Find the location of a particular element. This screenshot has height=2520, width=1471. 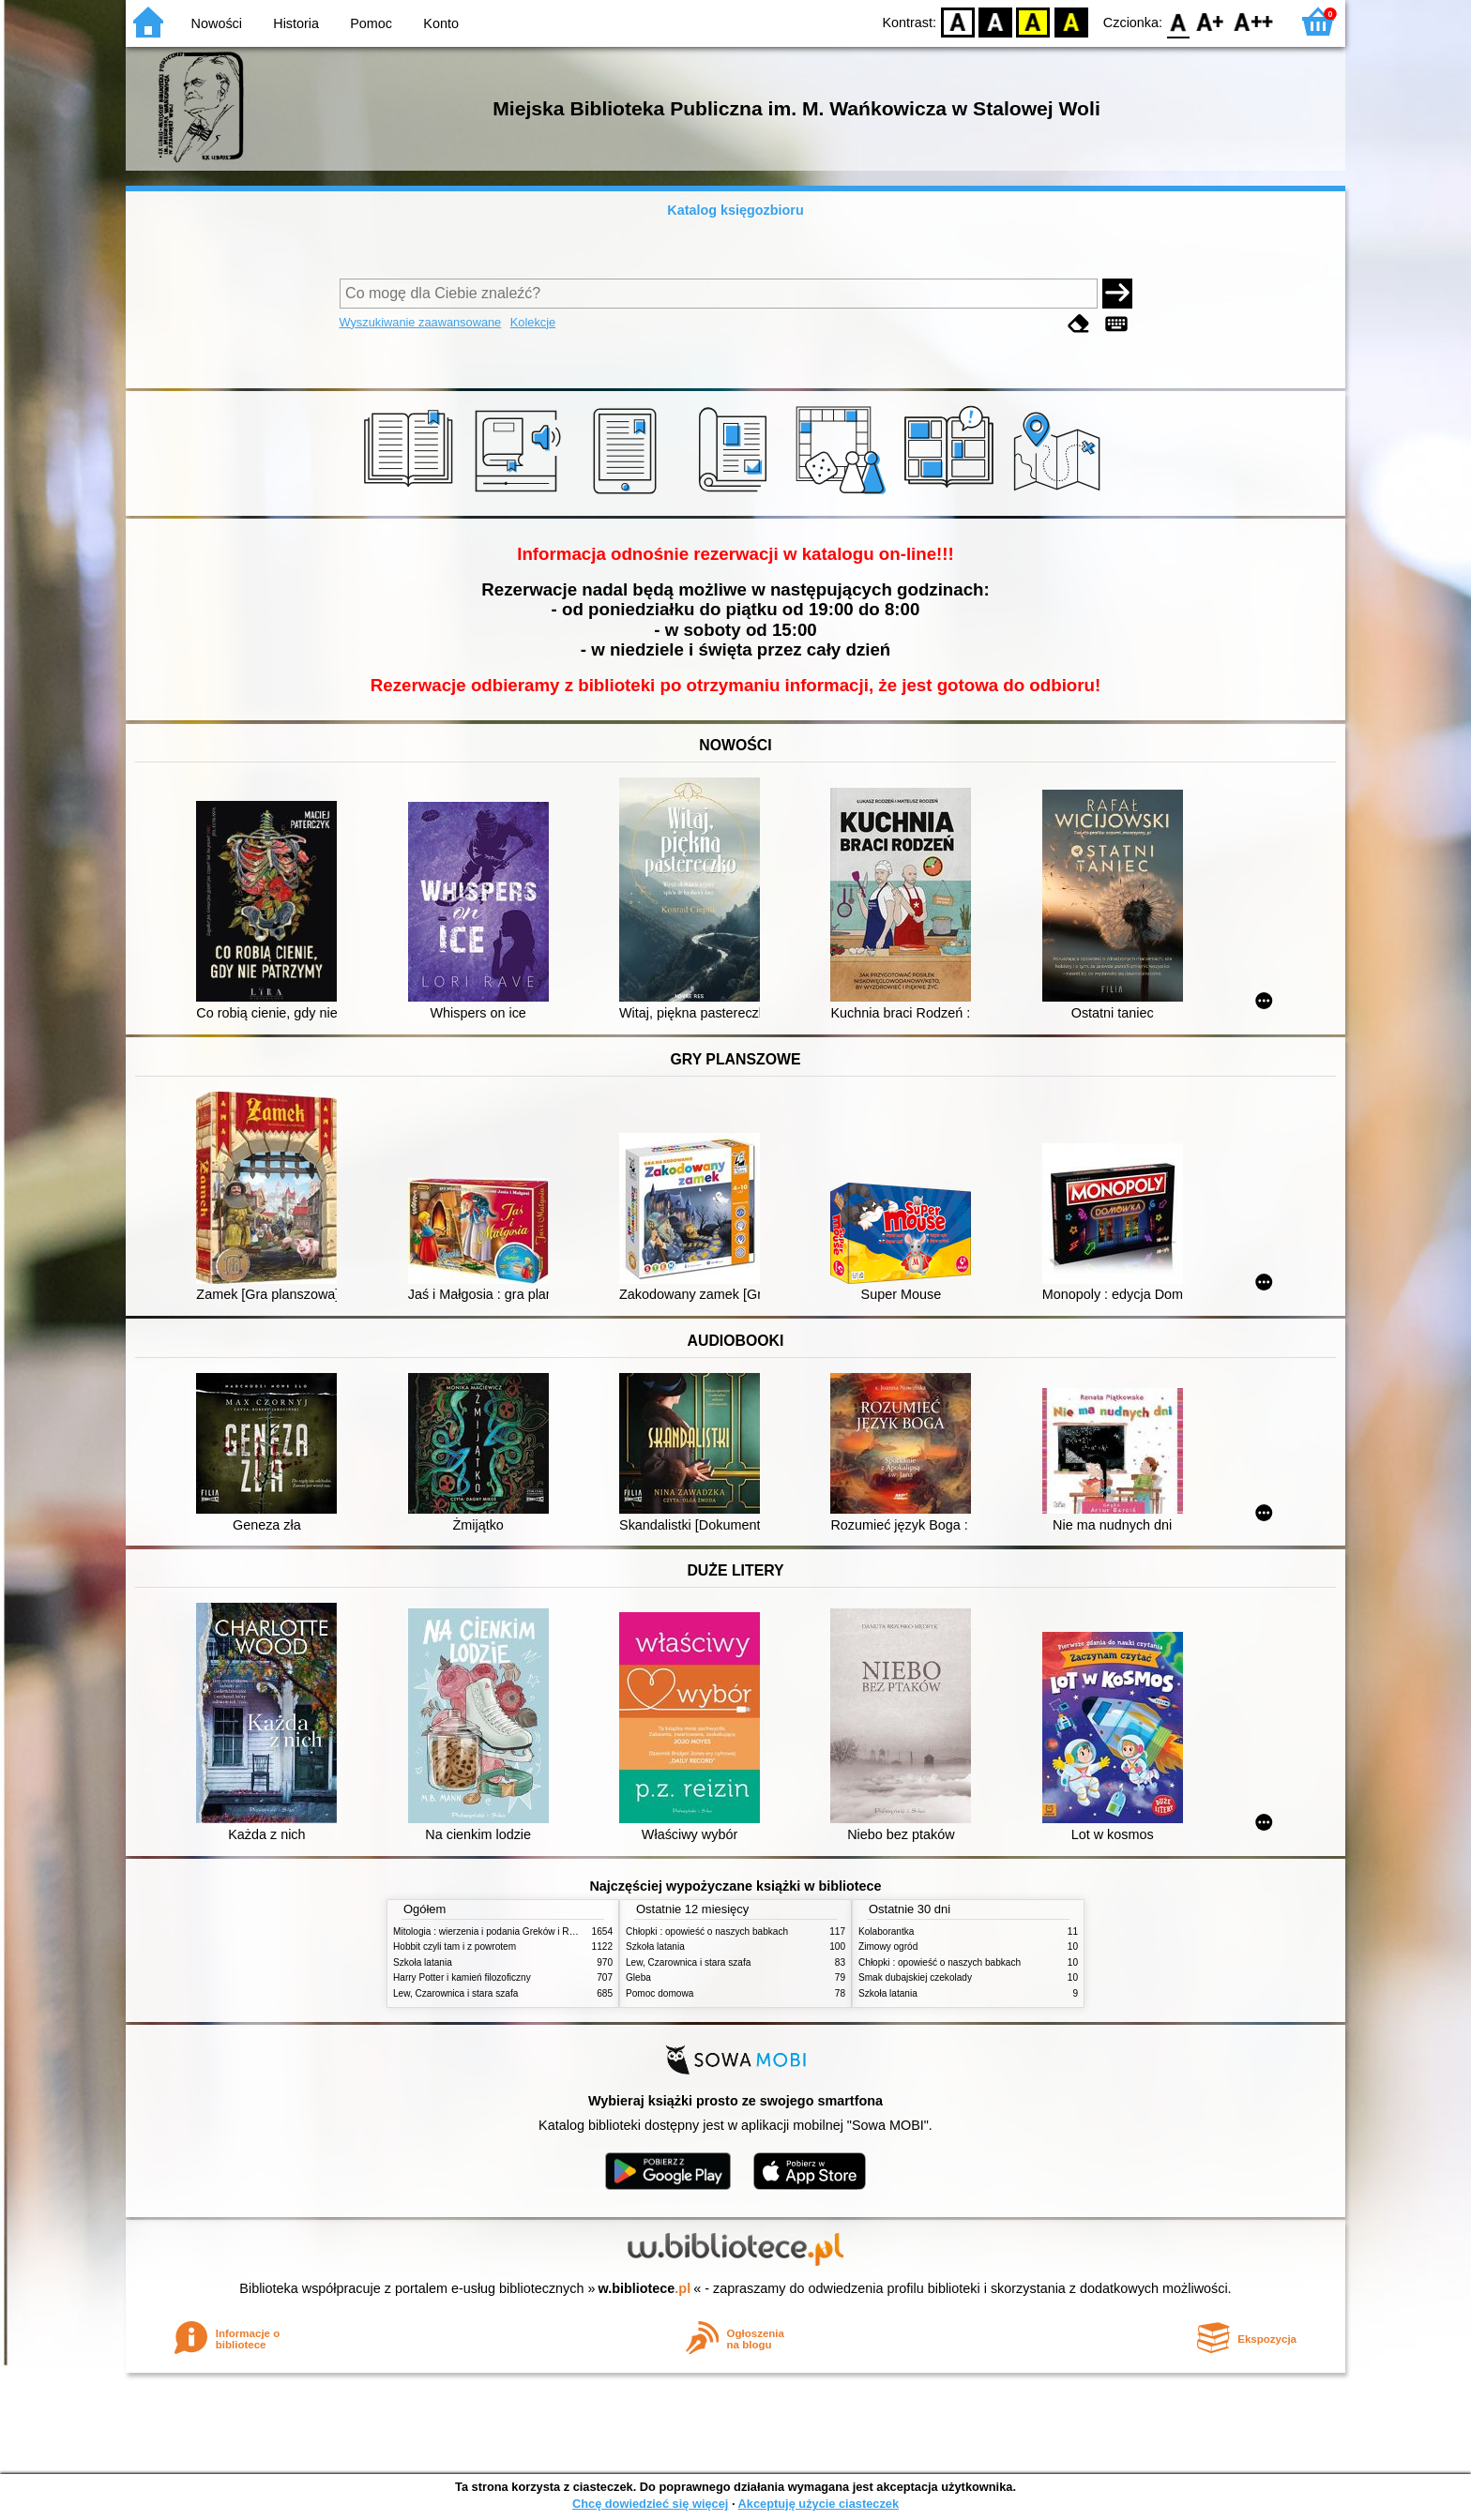

w.bibliotece is located at coordinates (645, 2288).